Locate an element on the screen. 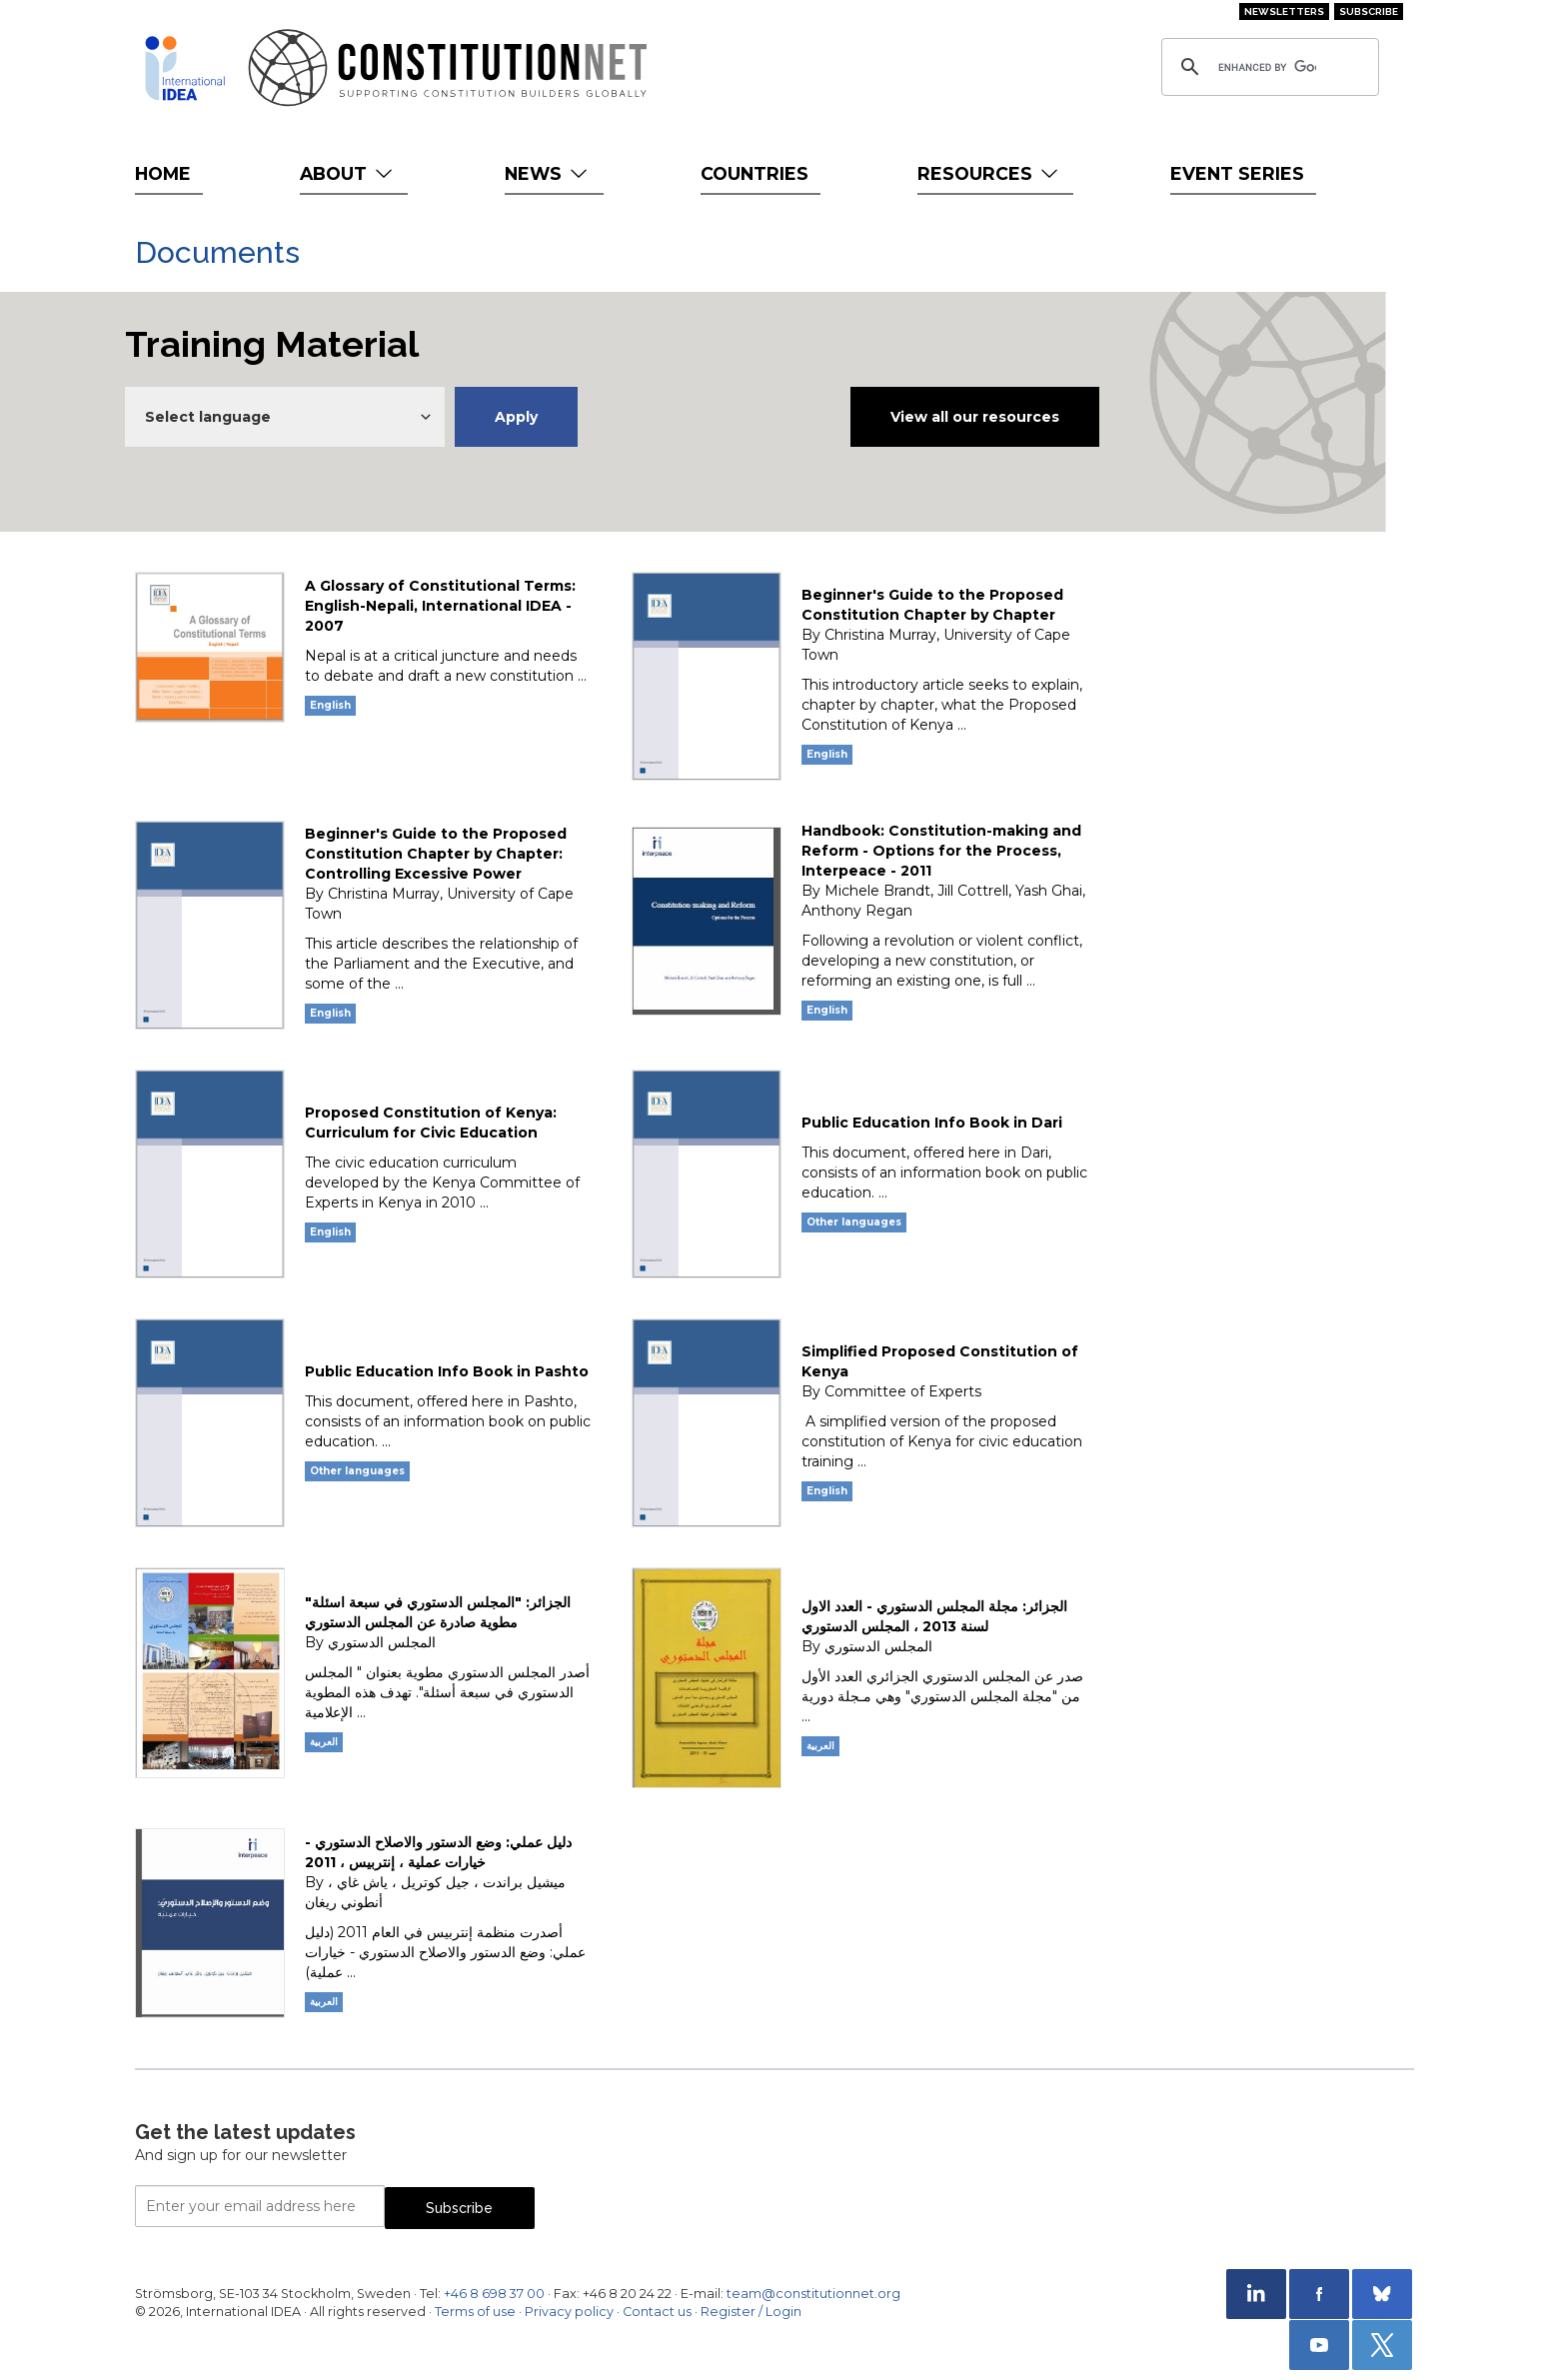  Terms of use is located at coordinates (475, 2311).